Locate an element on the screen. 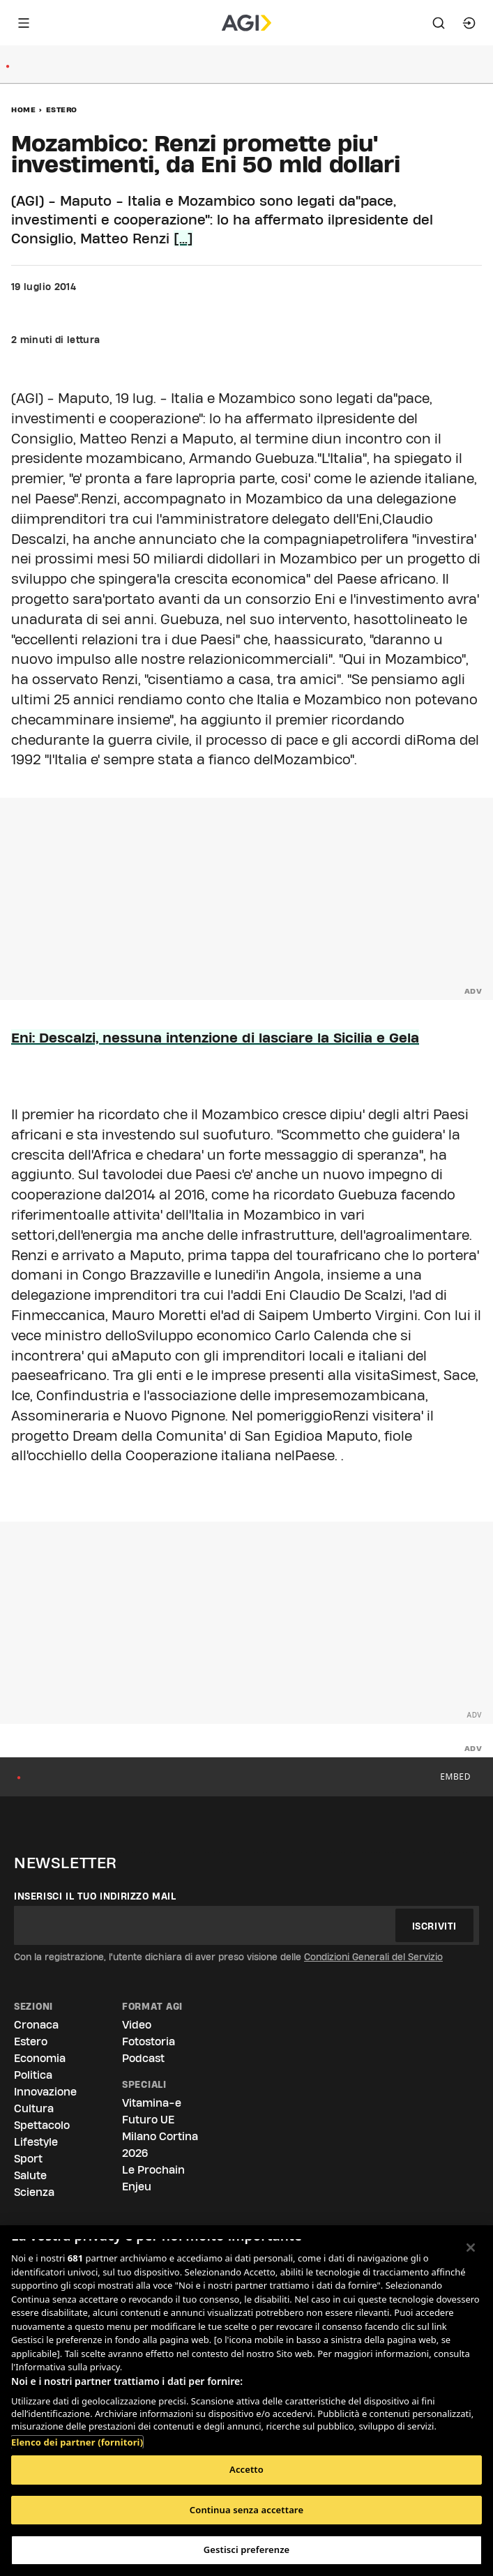 The height and width of the screenshot is (2576, 493). Home is located at coordinates (23, 109).